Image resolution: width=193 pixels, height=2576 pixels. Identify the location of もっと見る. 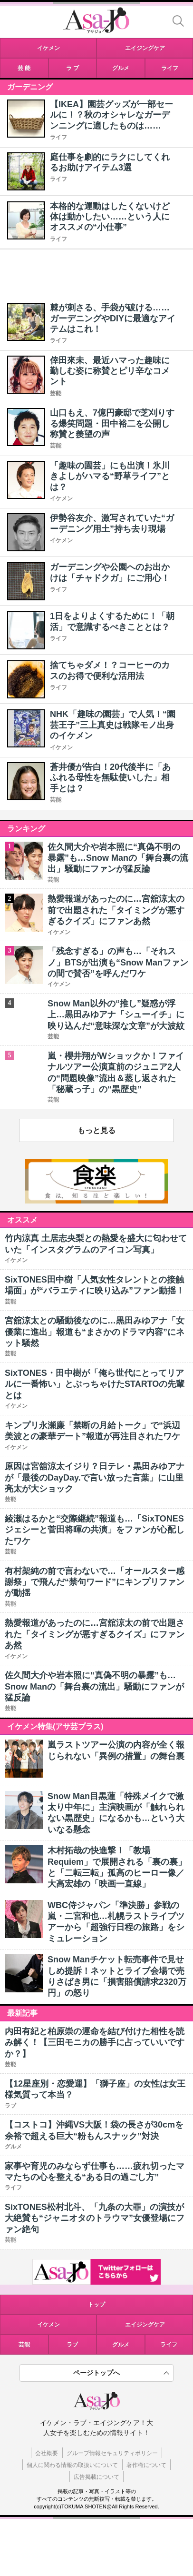
(96, 1130).